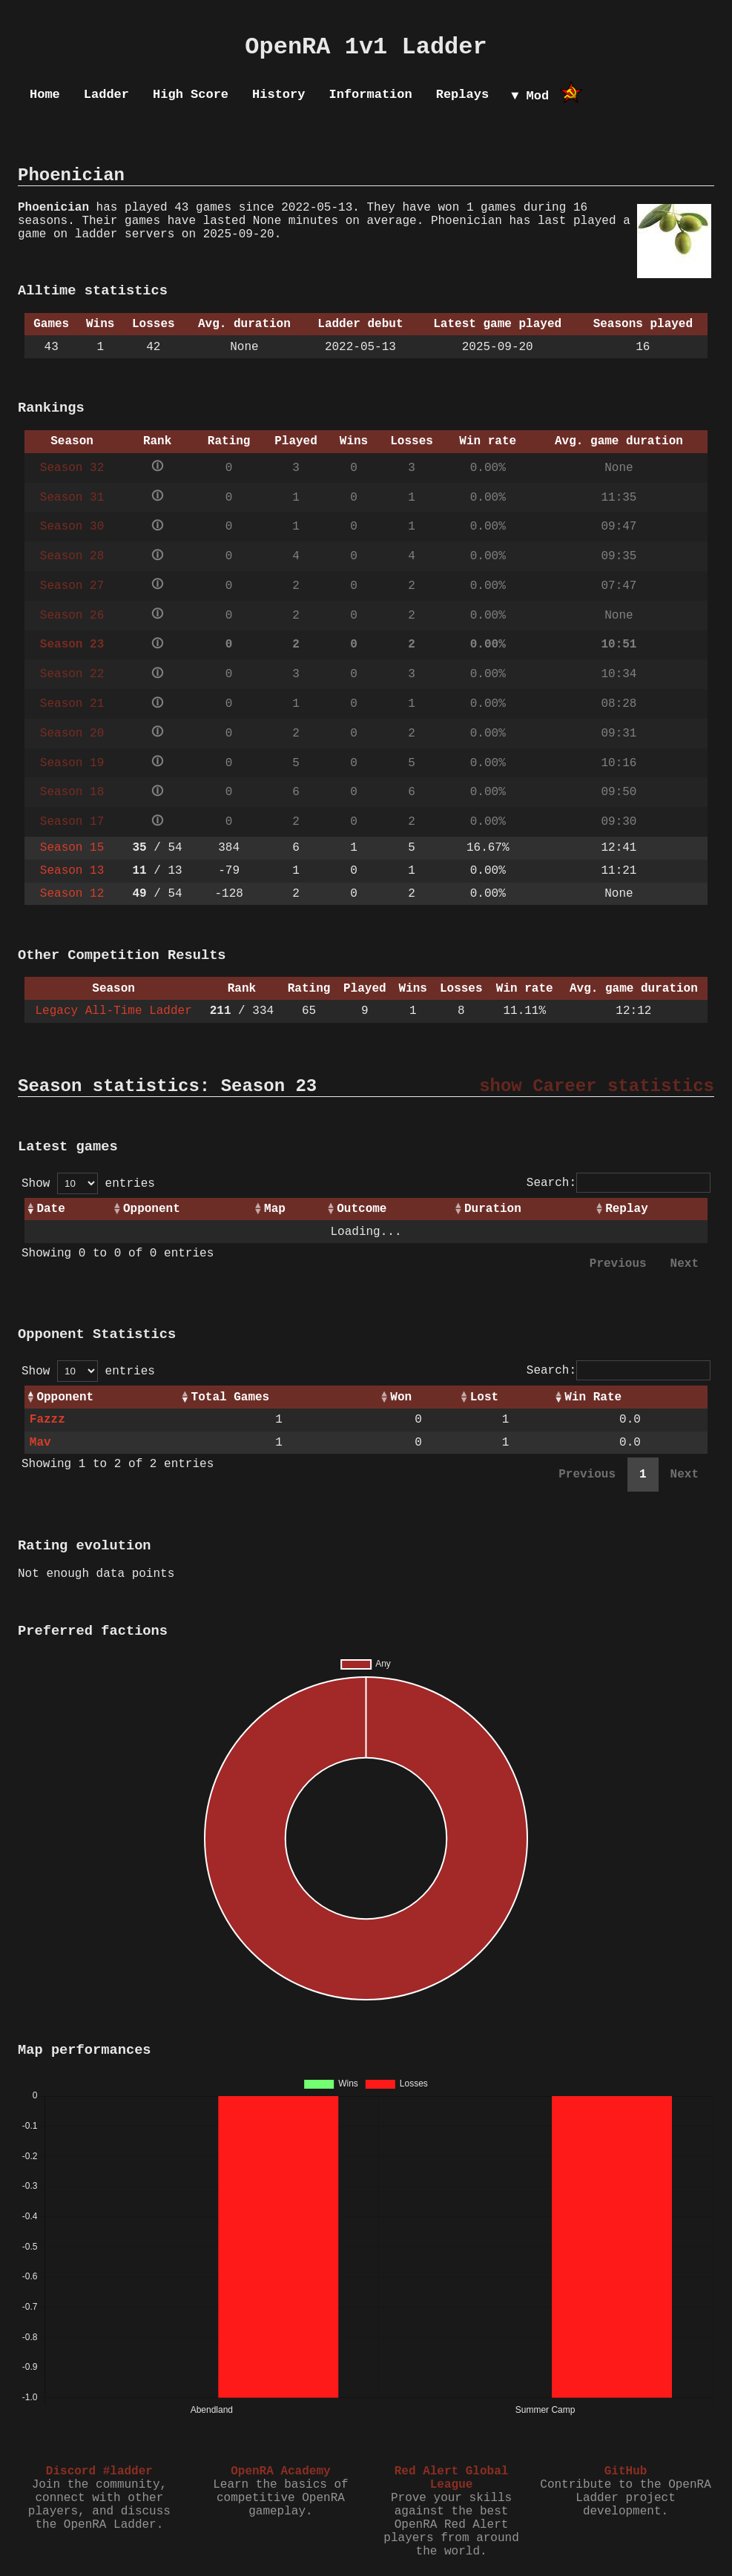  What do you see at coordinates (72, 870) in the screenshot?
I see `Season 13` at bounding box center [72, 870].